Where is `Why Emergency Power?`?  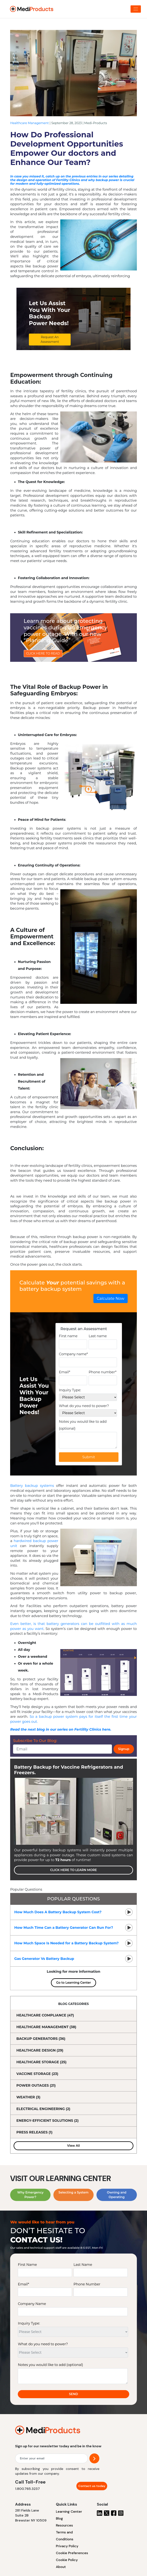 Why Emergency Power? is located at coordinates (30, 2195).